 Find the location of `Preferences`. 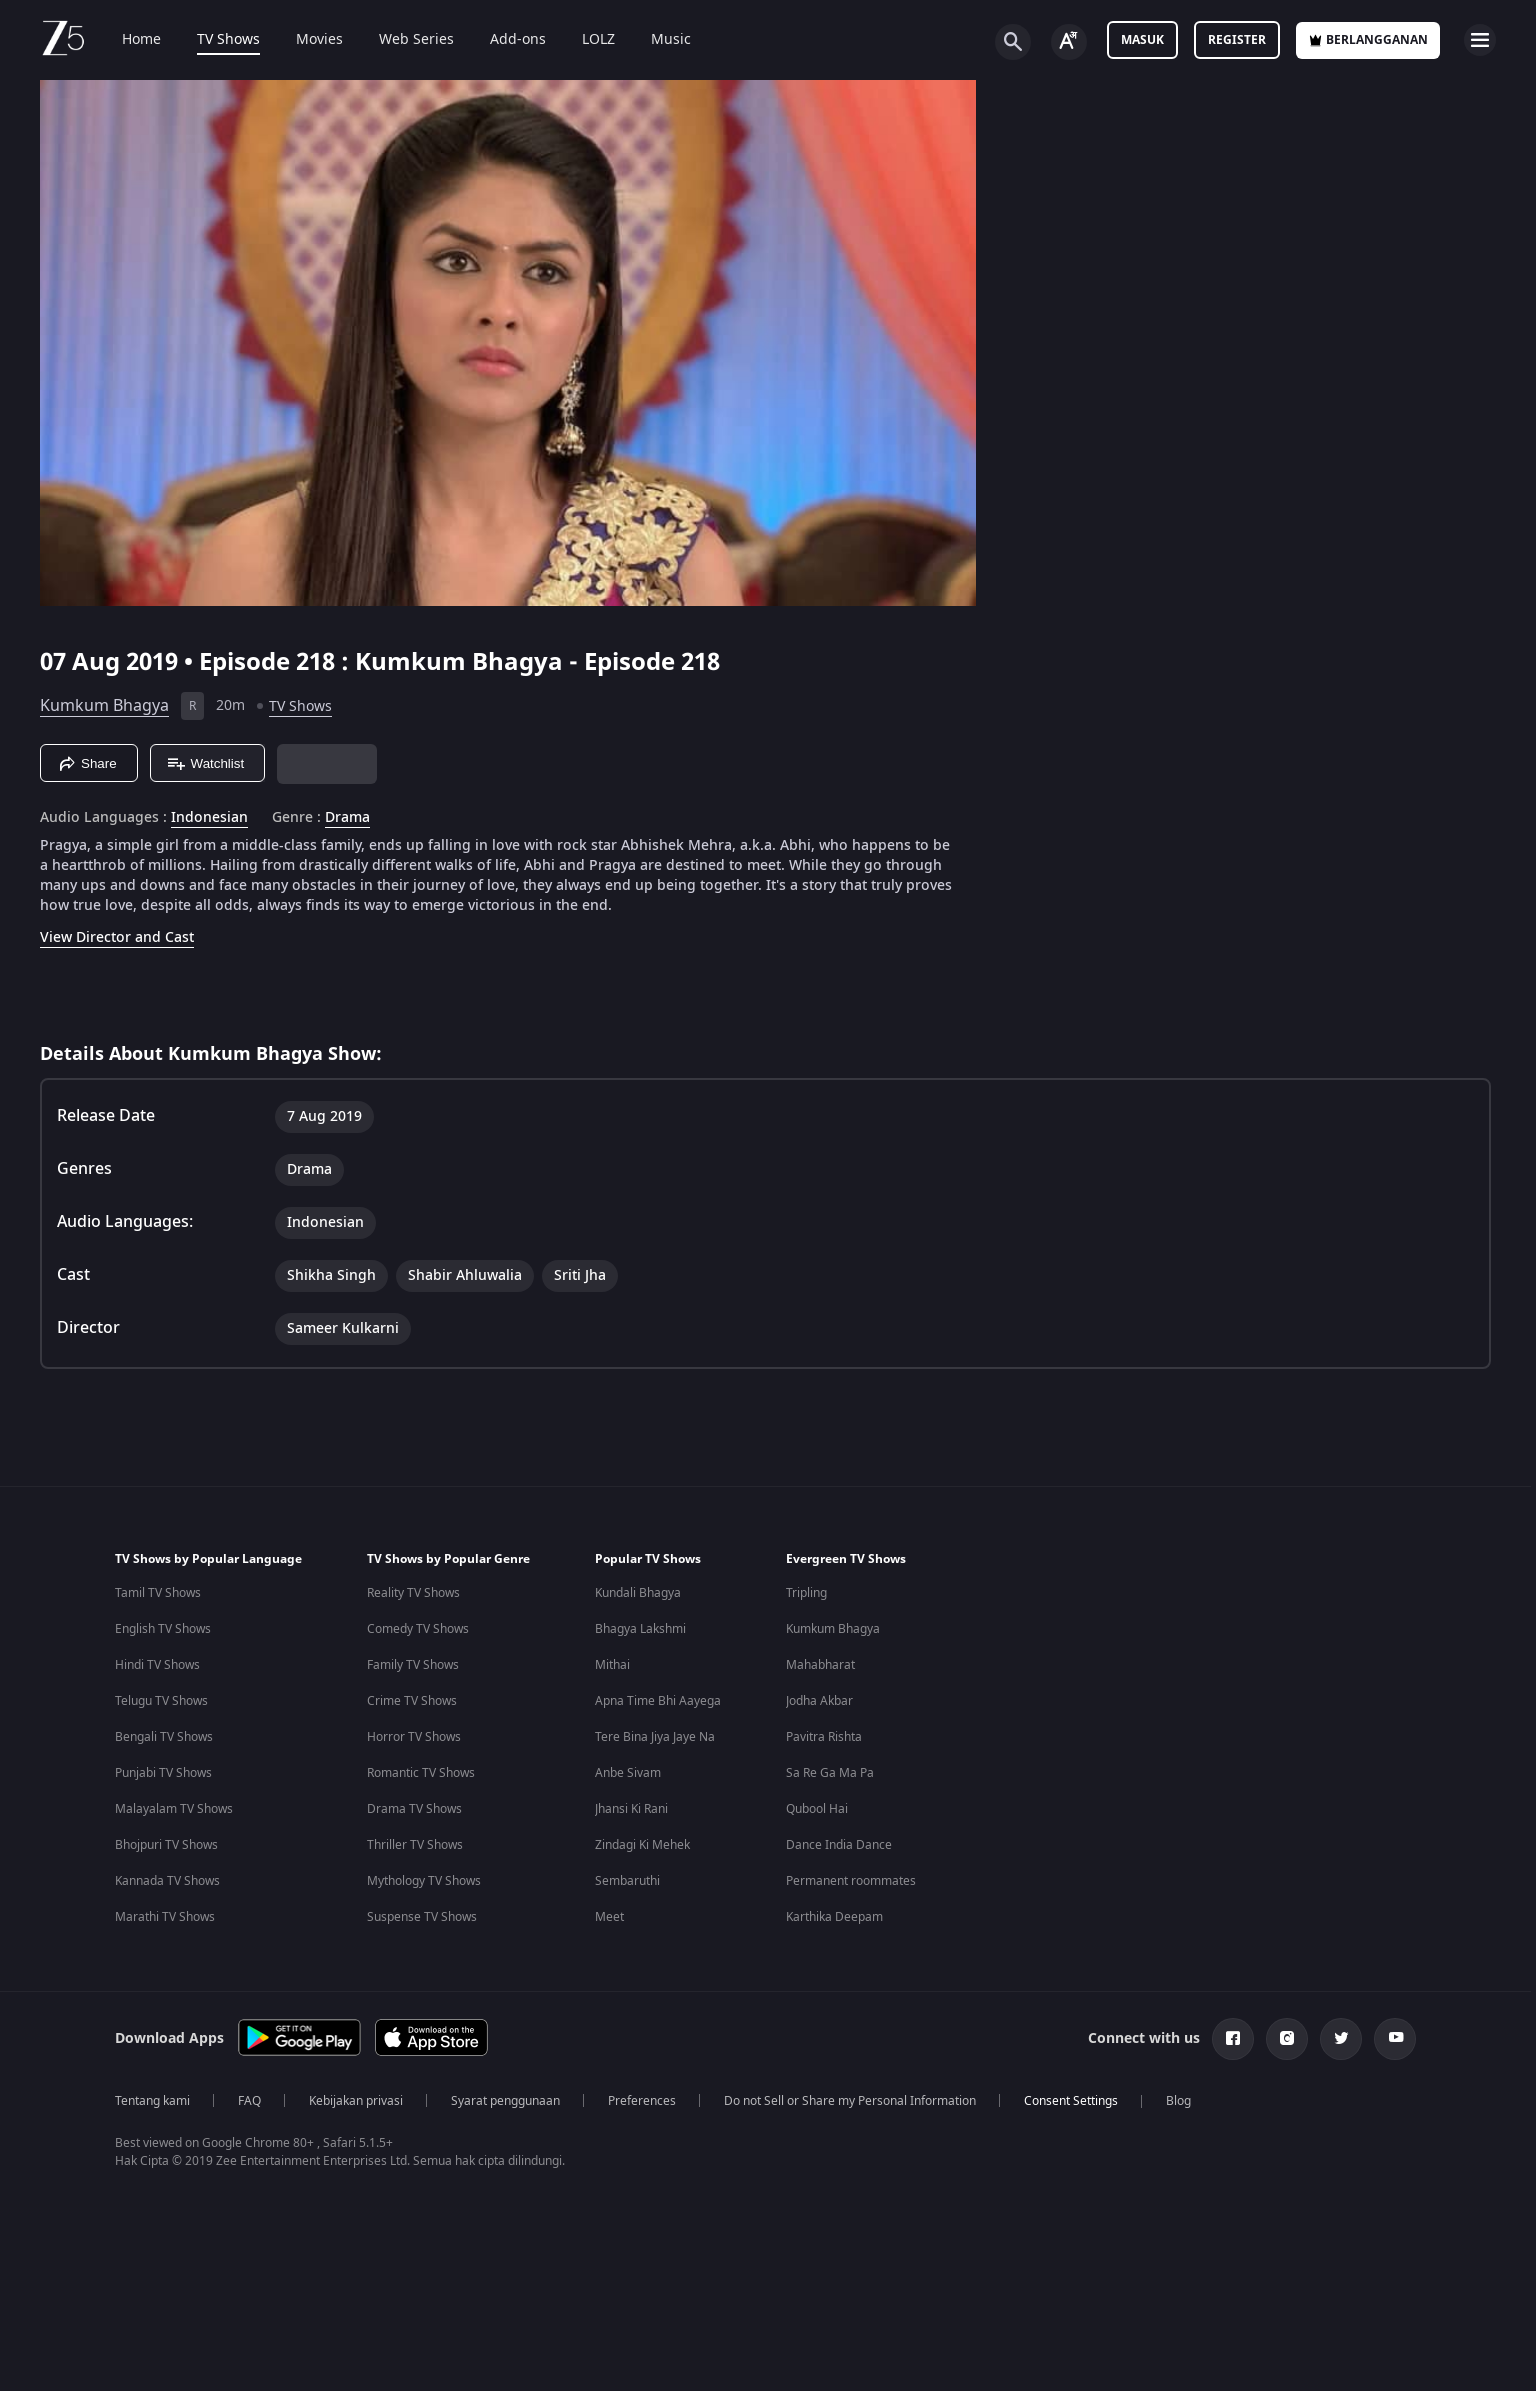

Preferences is located at coordinates (642, 2101).